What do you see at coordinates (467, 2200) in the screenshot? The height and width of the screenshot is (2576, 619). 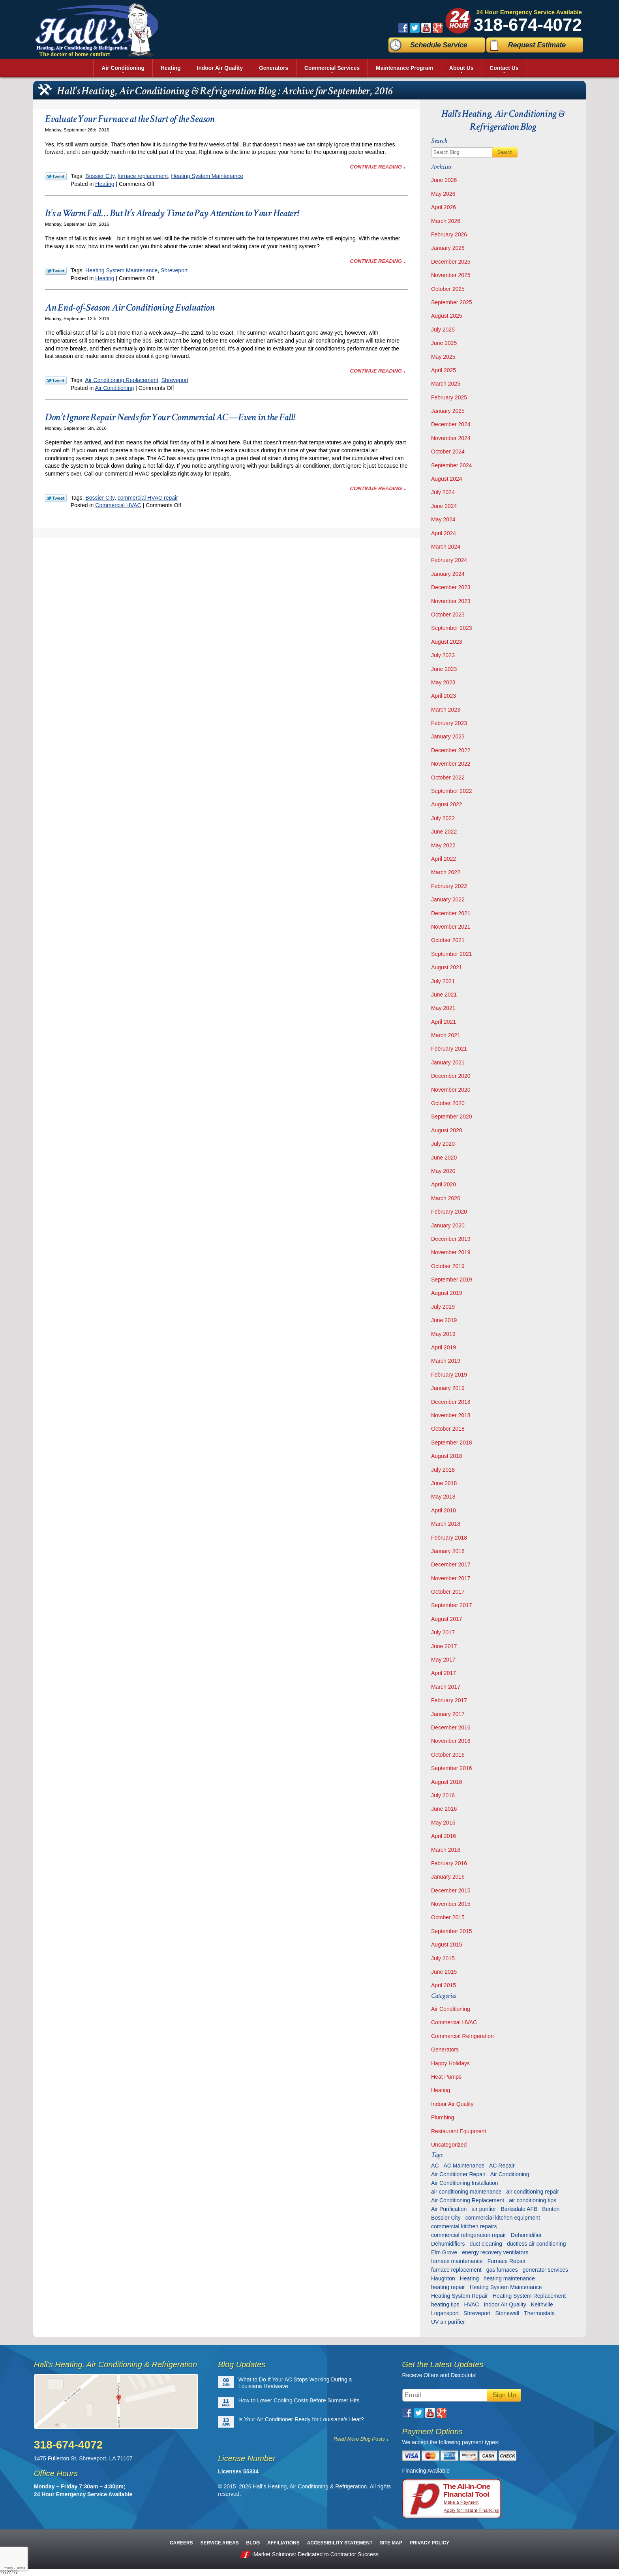 I see `Air Conditioning Replacement [Air Conditioning Replacement (21 items)]` at bounding box center [467, 2200].